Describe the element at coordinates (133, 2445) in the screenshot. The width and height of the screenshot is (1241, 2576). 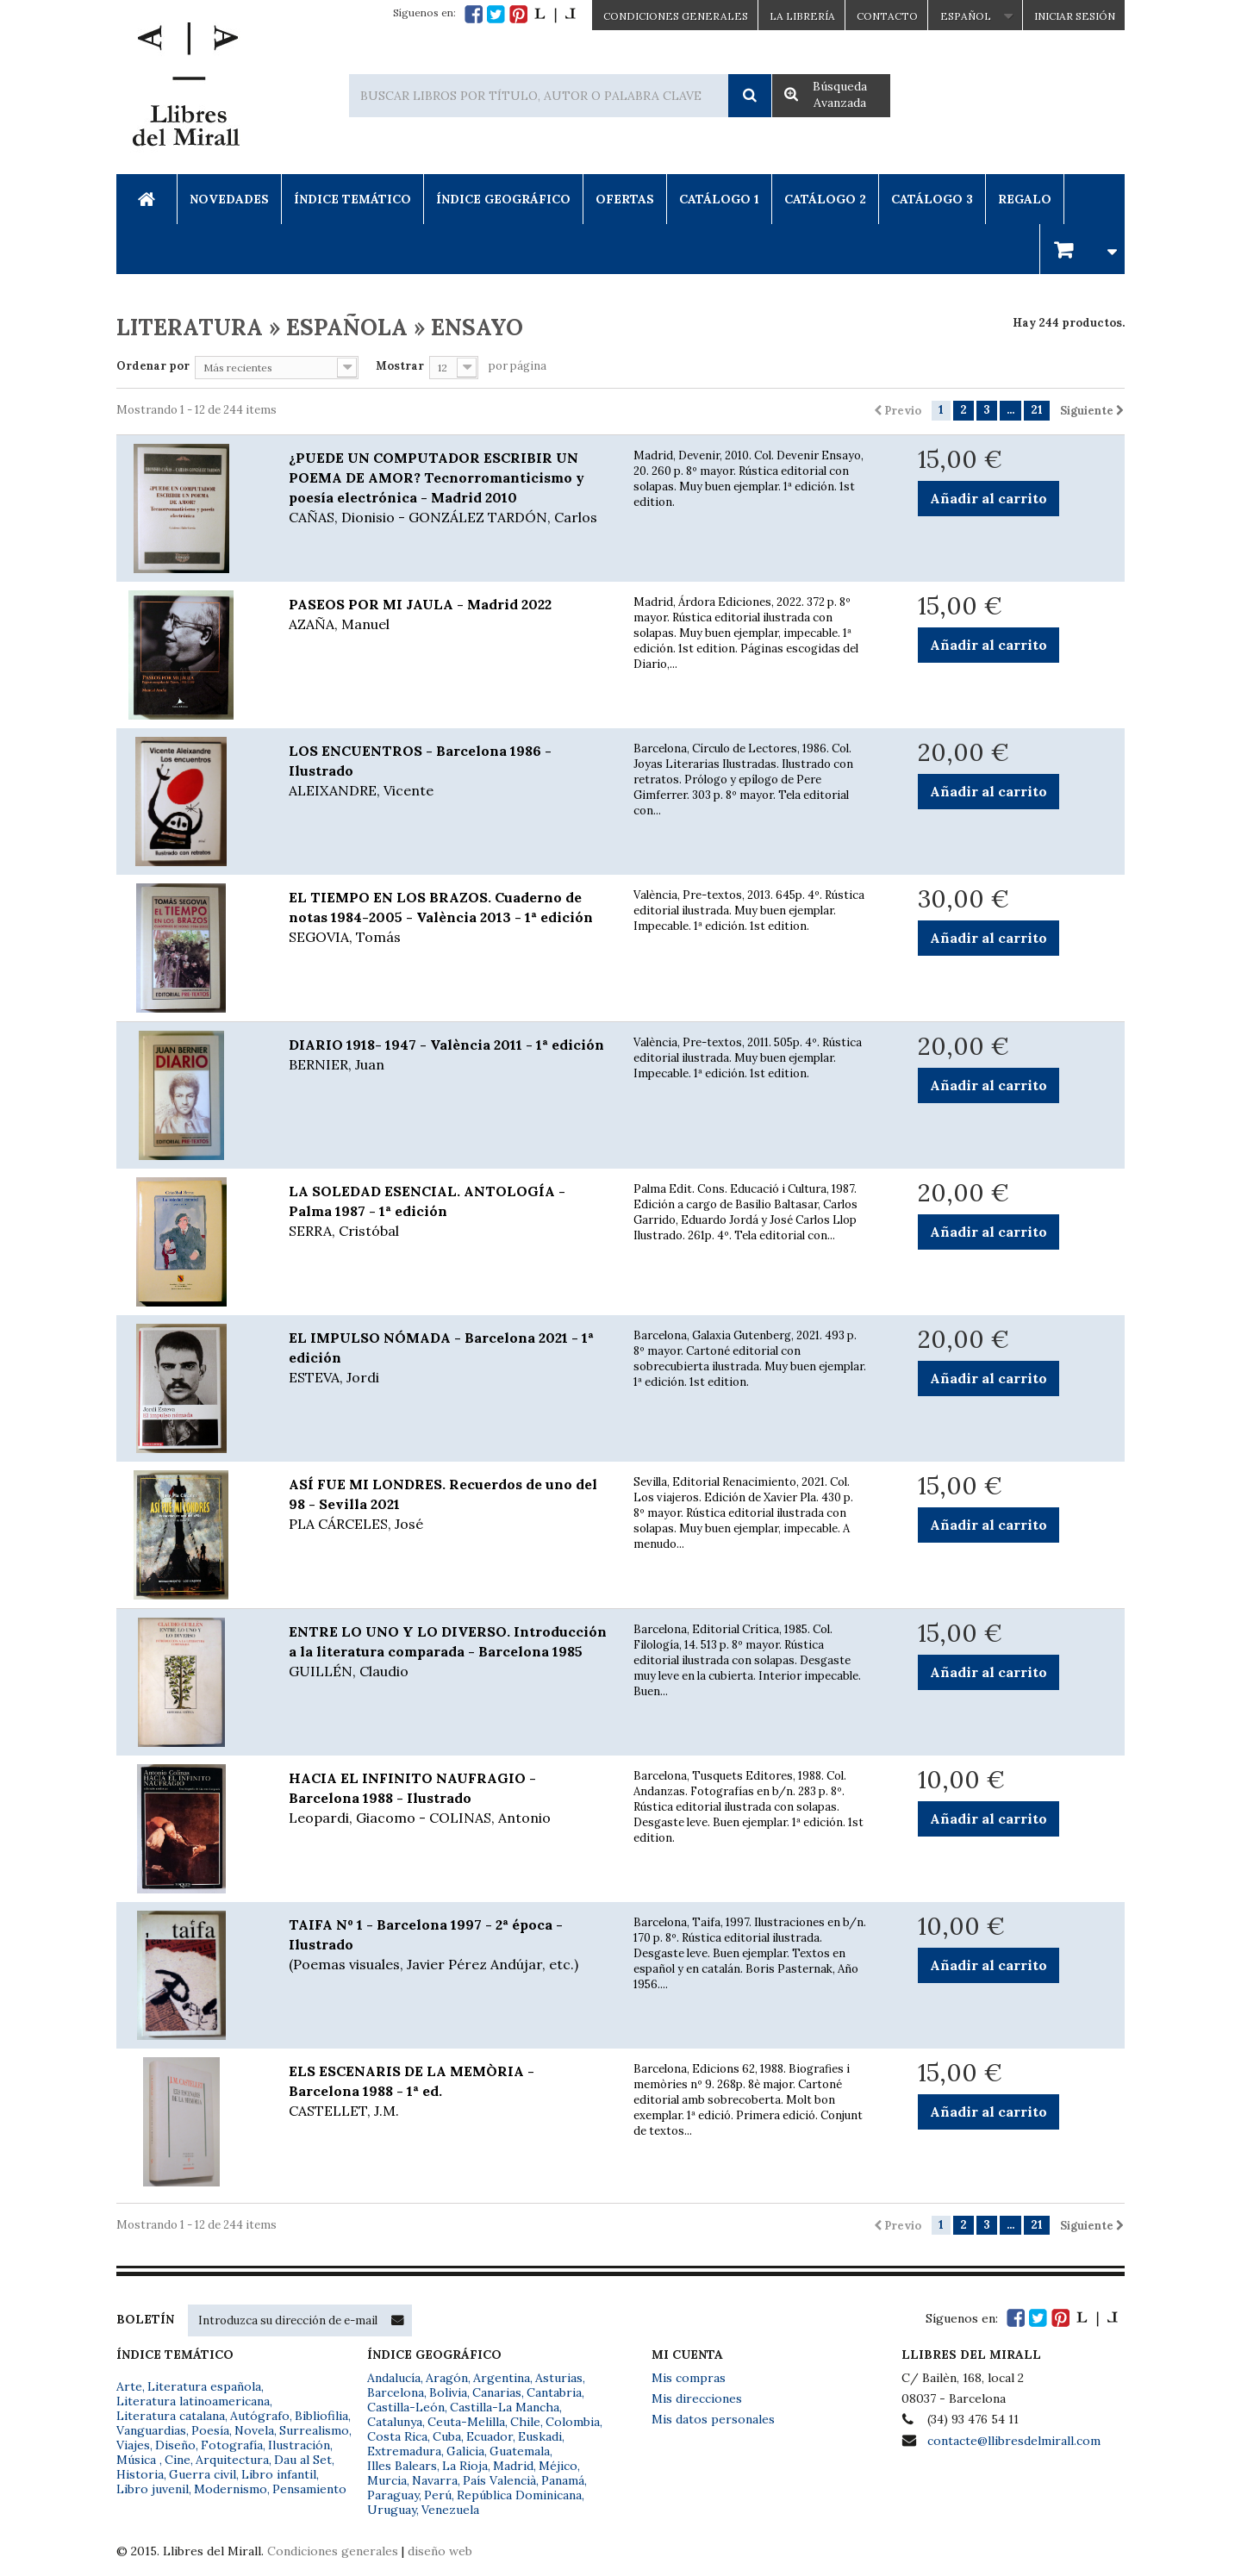
I see `Viajes` at that location.